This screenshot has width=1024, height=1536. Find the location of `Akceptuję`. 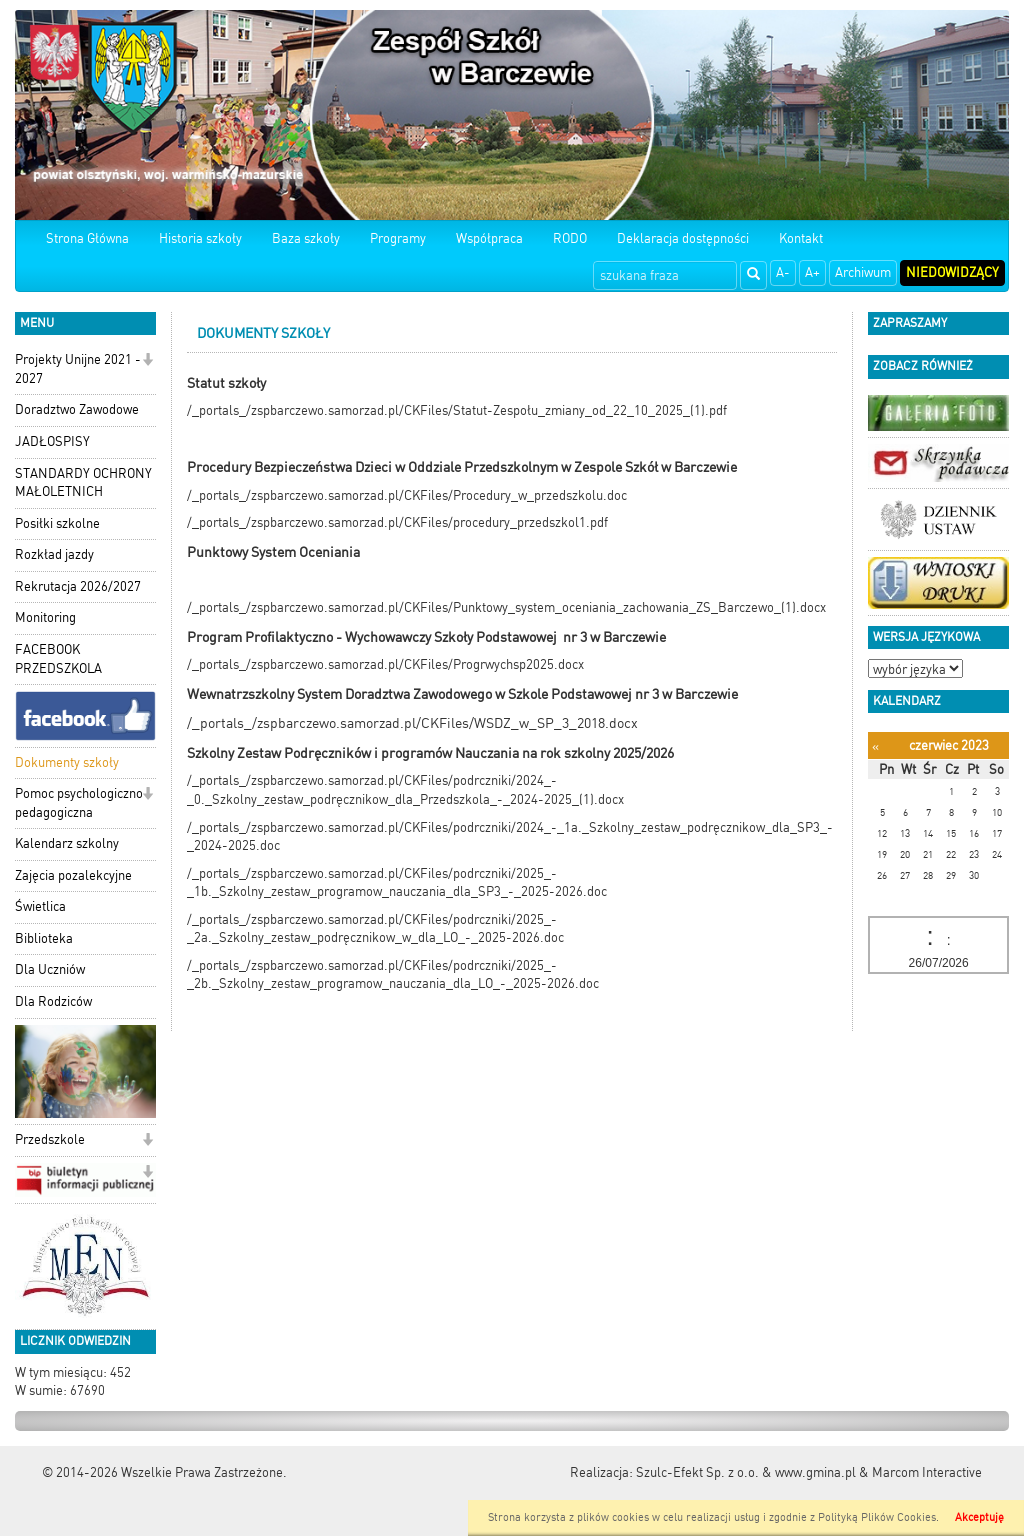

Akceptuję is located at coordinates (979, 1517).